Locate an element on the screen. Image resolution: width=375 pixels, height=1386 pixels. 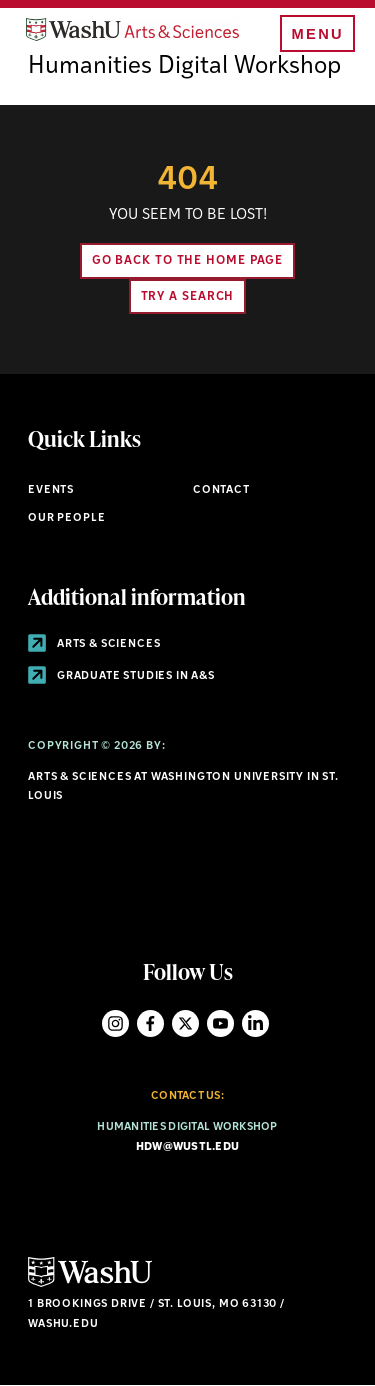
Events is located at coordinates (51, 490).